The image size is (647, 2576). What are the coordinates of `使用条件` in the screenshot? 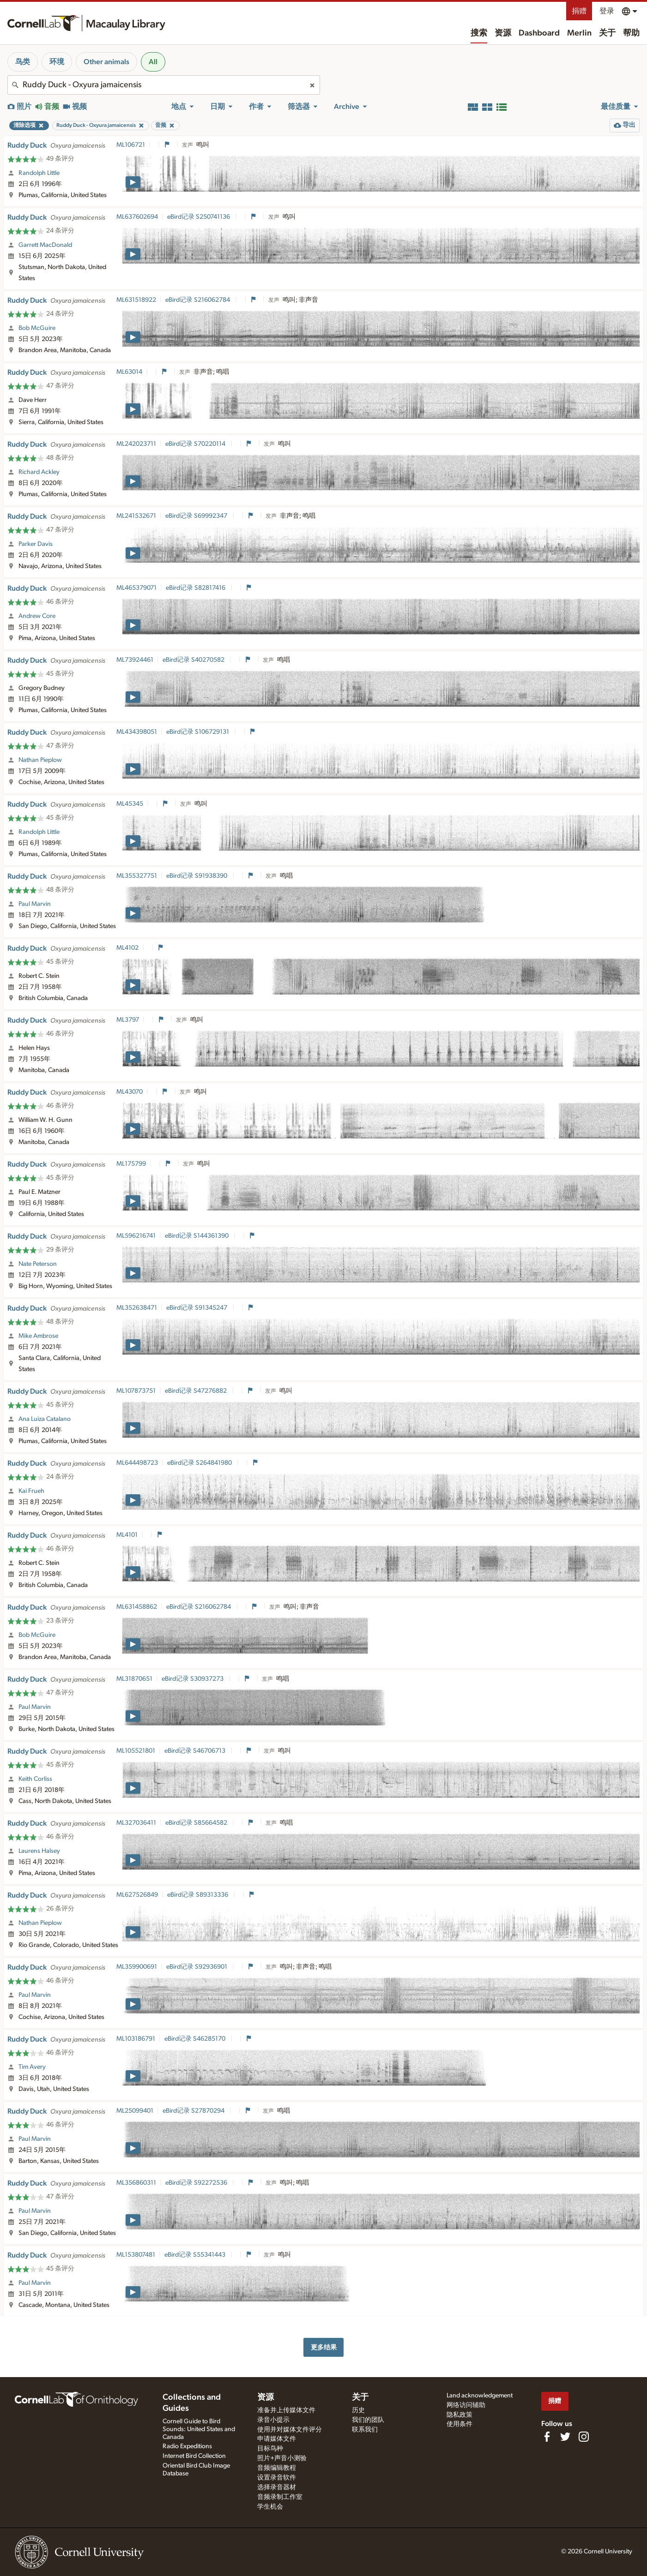 It's located at (459, 2424).